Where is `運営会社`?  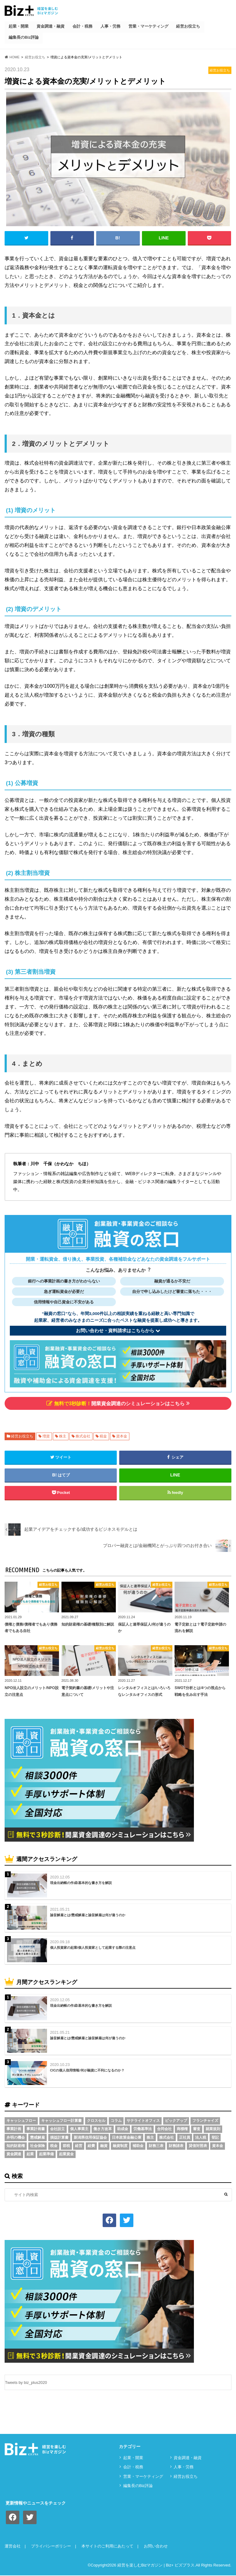
運営会社 is located at coordinates (13, 2547).